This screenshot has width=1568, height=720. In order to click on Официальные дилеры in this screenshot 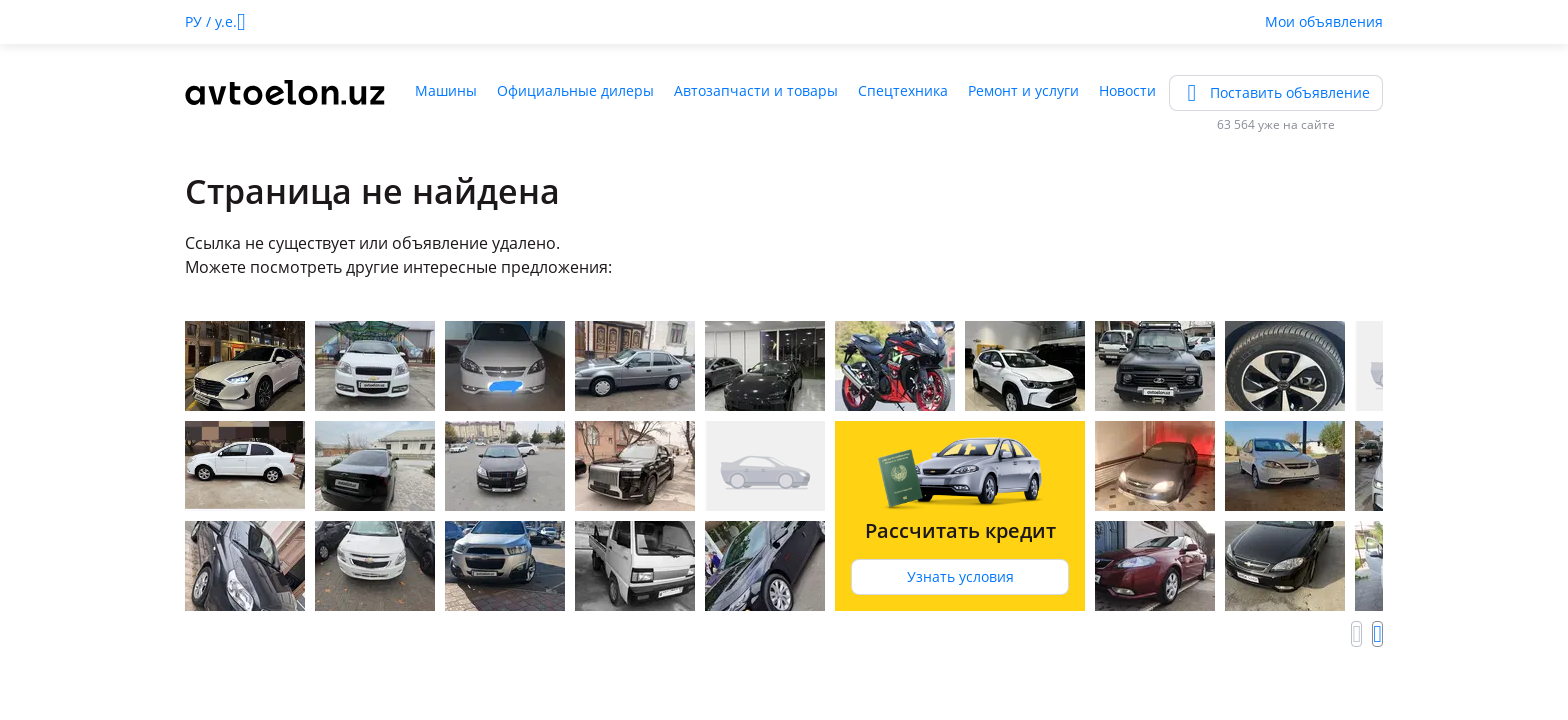, I will do `click(575, 90)`.